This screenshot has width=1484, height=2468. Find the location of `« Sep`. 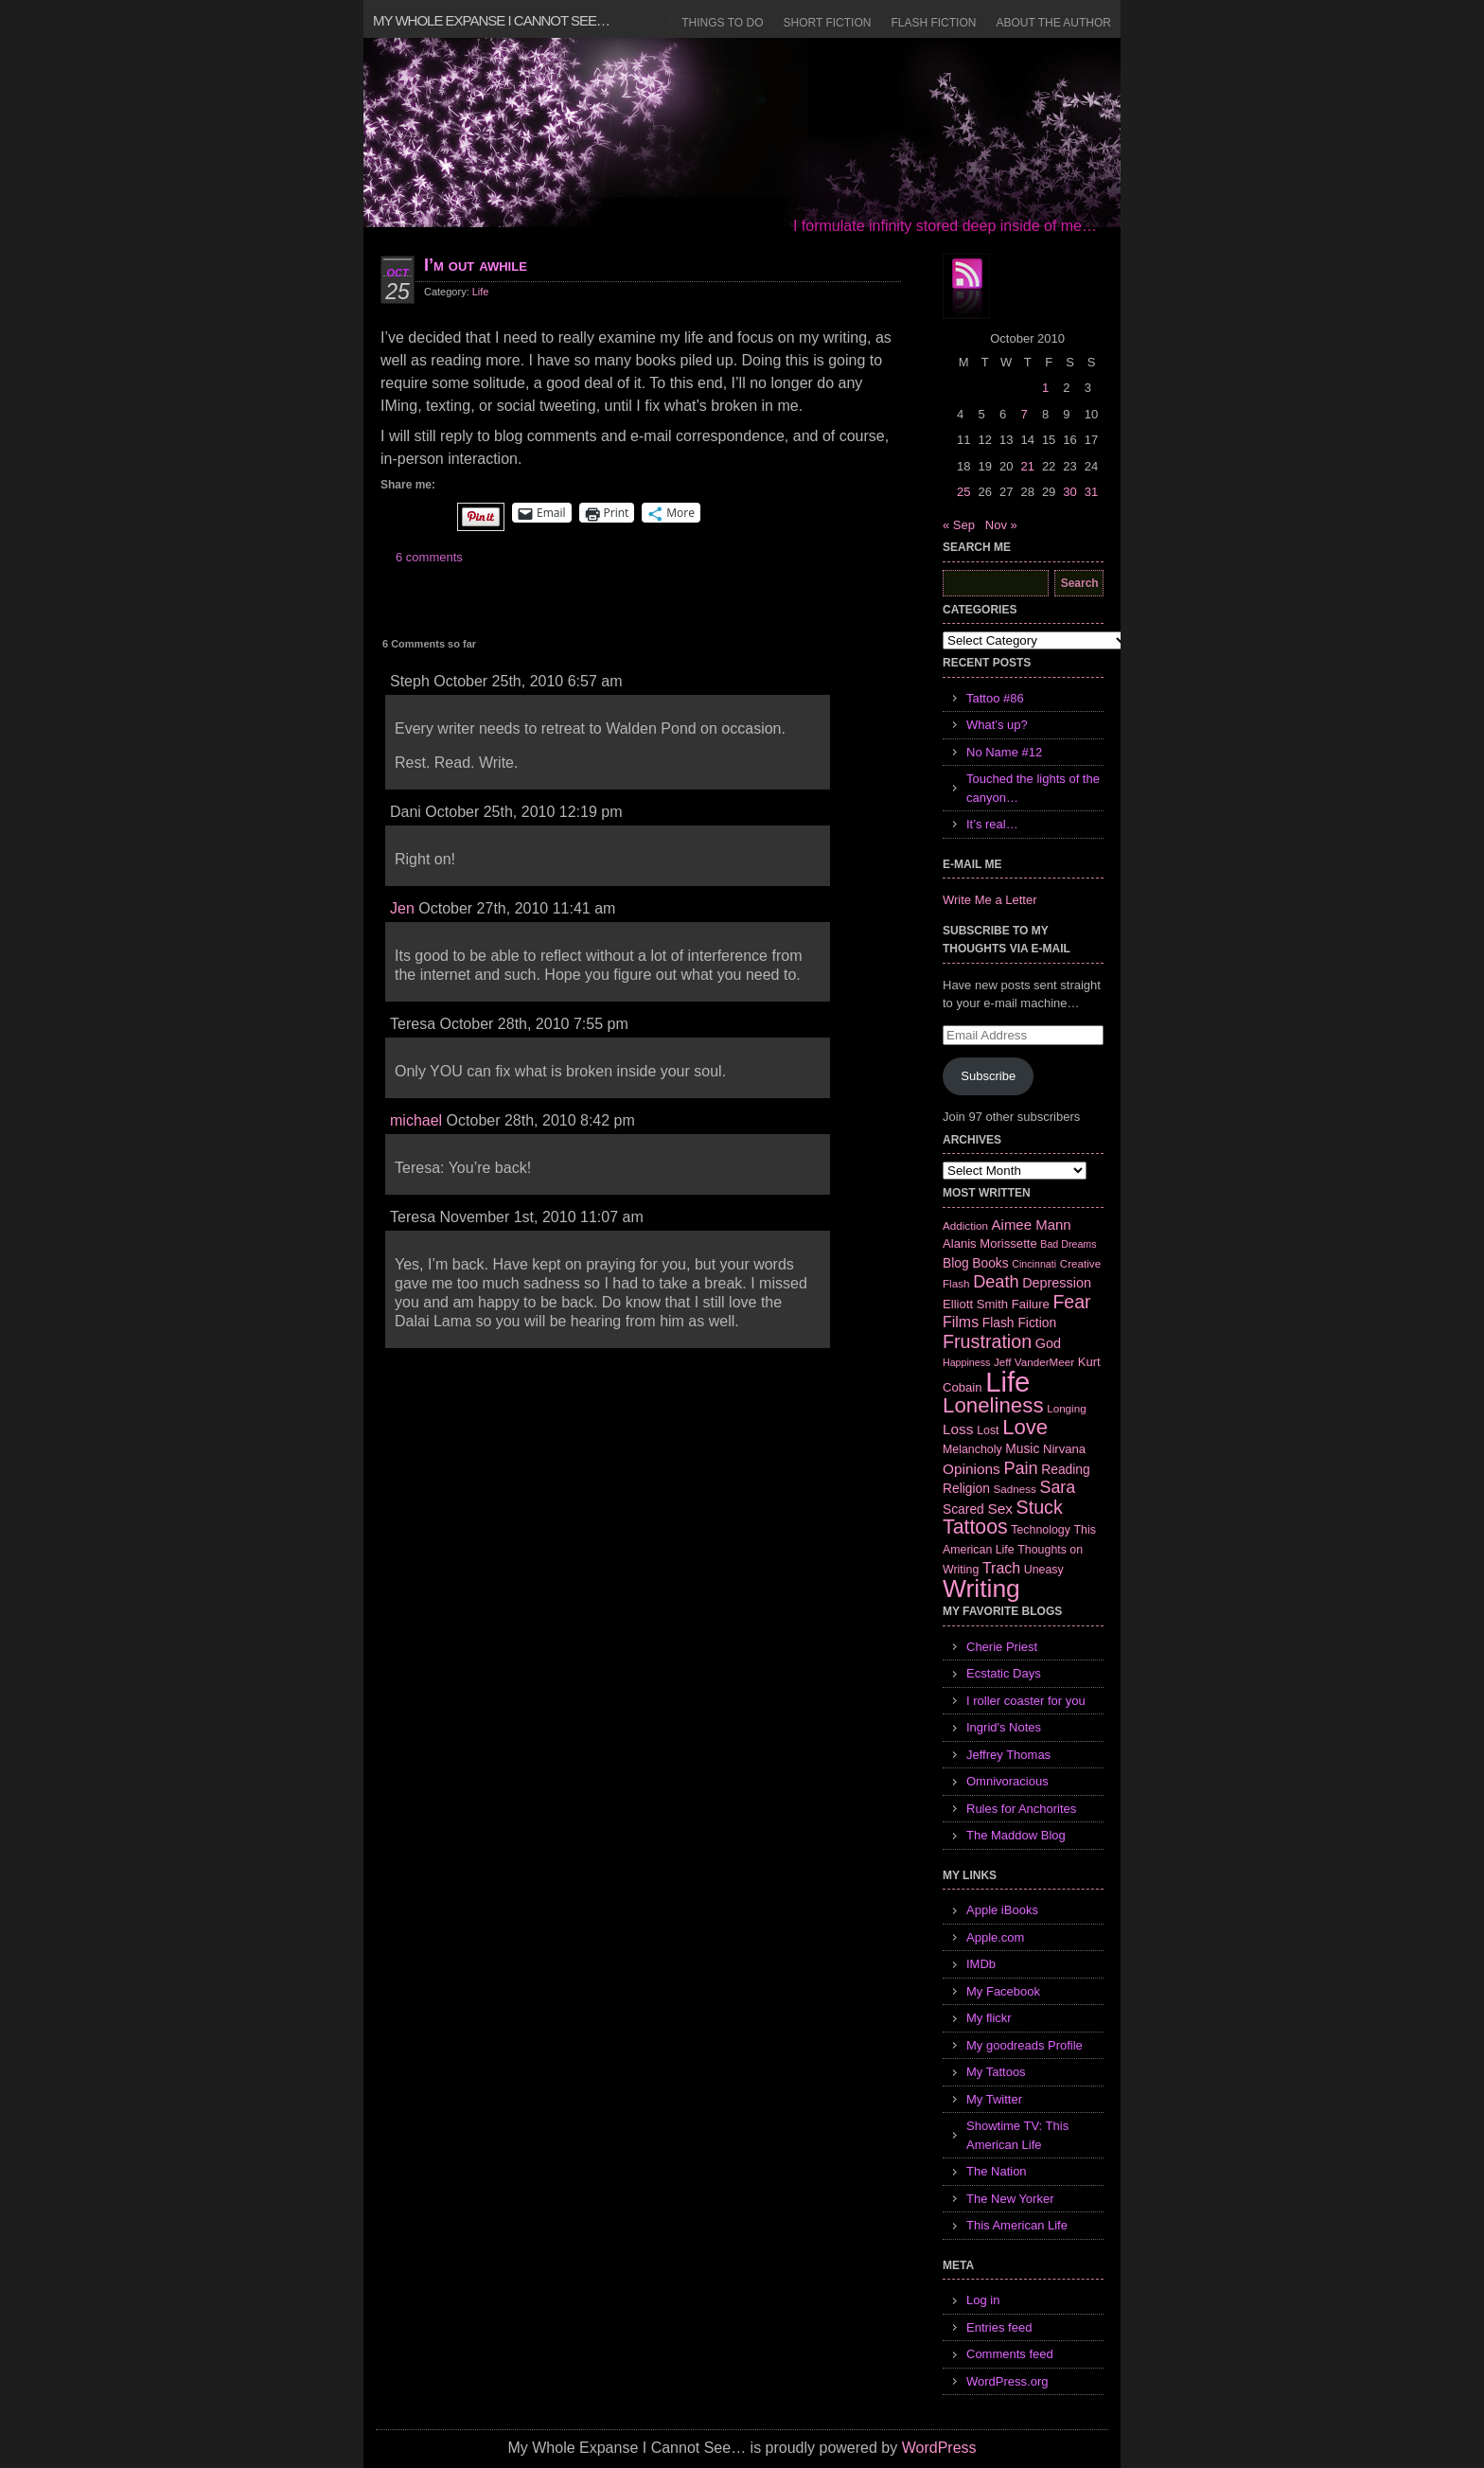

« Sep is located at coordinates (959, 525).